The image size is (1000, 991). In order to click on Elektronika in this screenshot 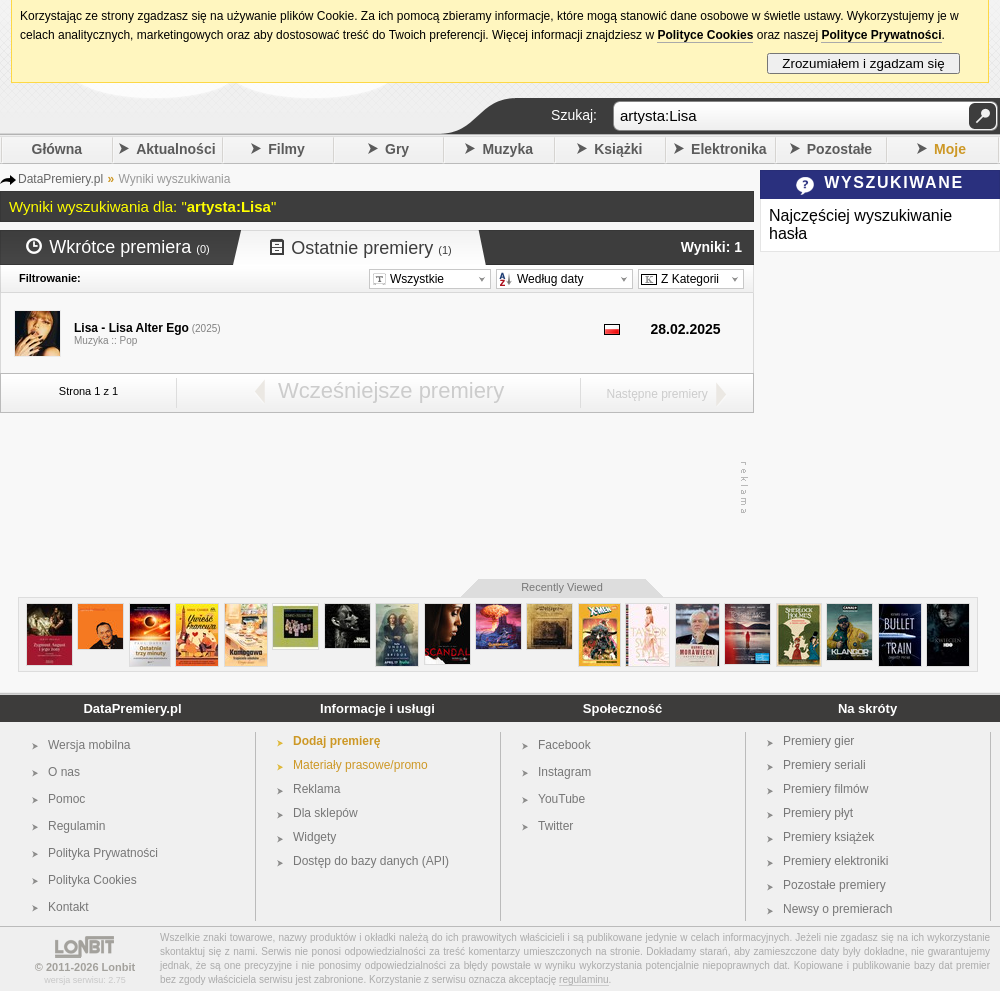, I will do `click(728, 149)`.